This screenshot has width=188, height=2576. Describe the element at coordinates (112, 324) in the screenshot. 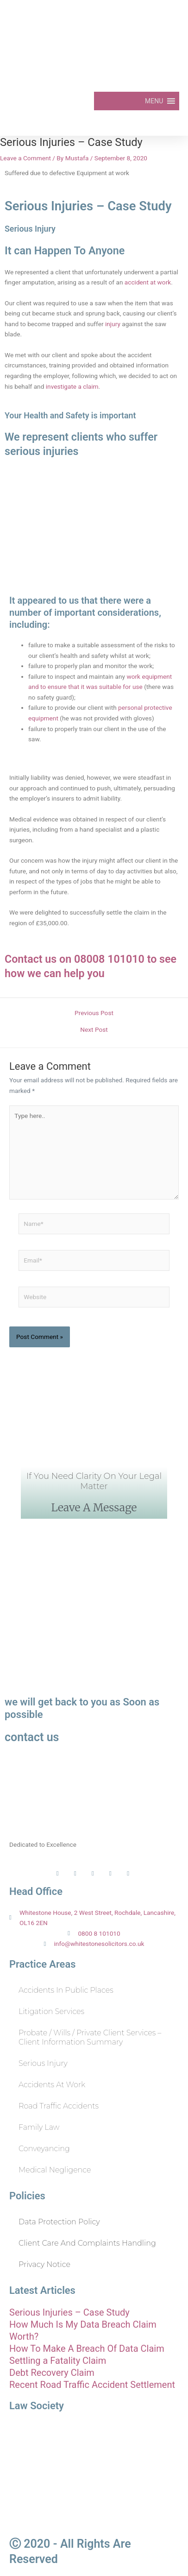

I see `injury` at that location.